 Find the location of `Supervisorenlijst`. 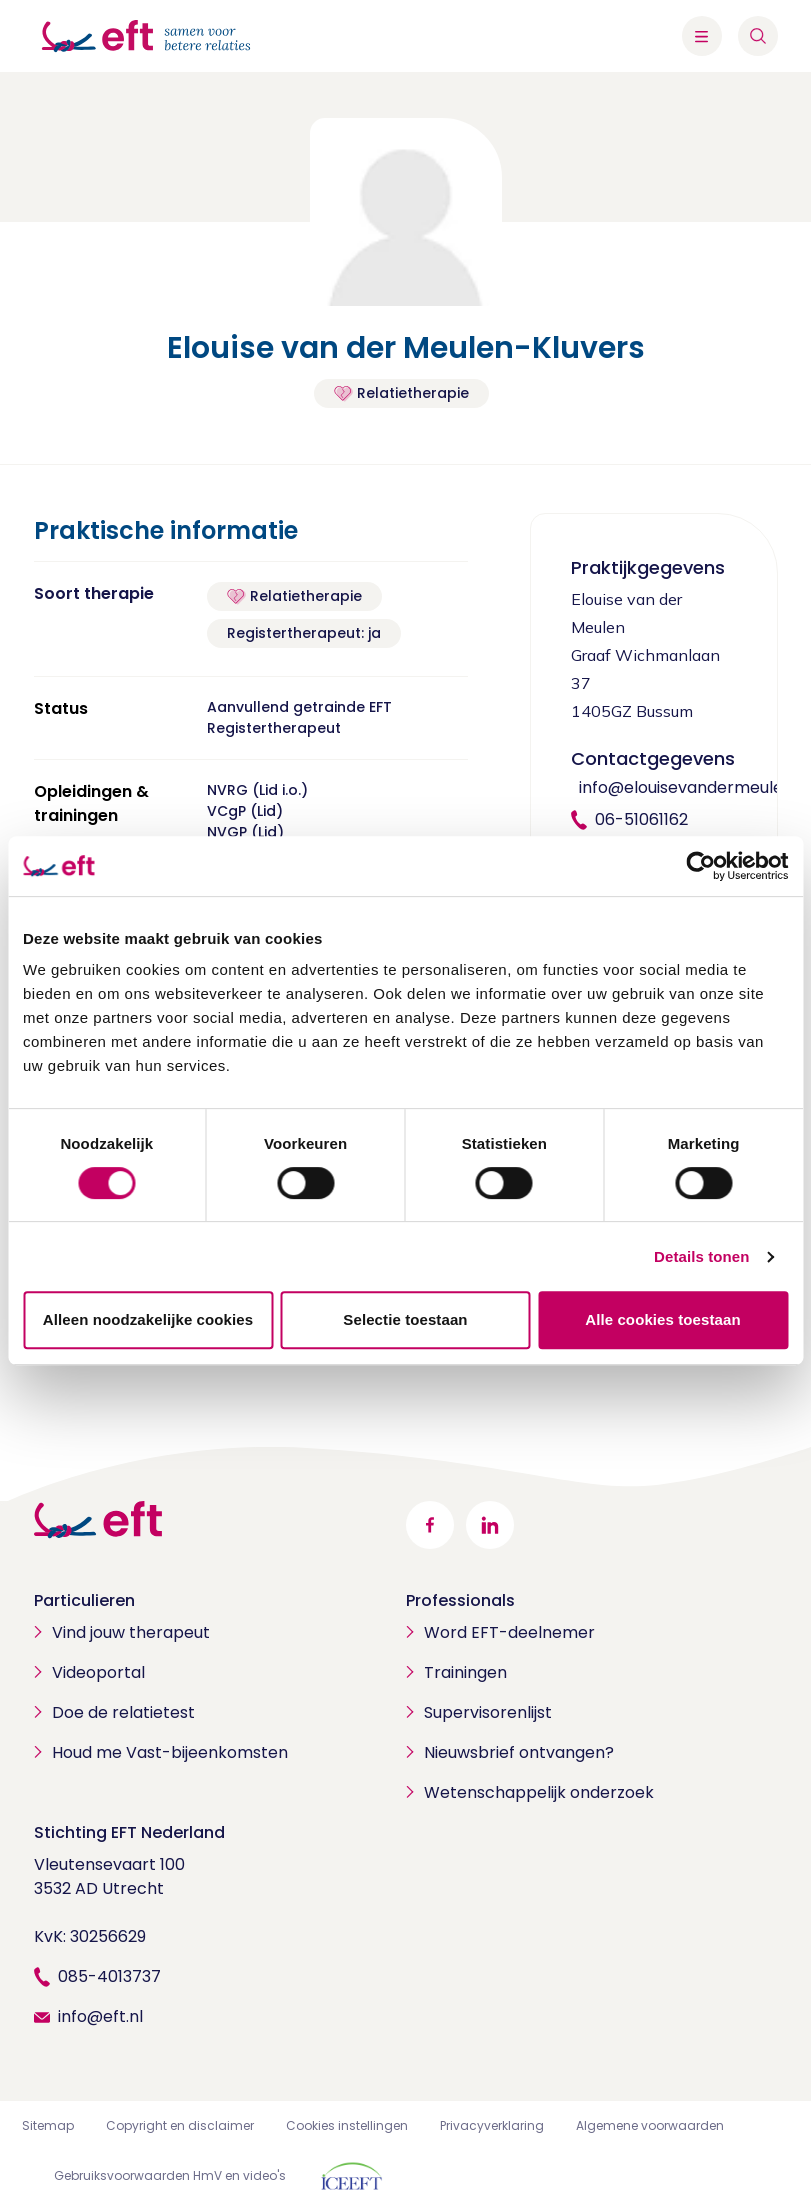

Supervisorenlijst is located at coordinates (488, 1712).